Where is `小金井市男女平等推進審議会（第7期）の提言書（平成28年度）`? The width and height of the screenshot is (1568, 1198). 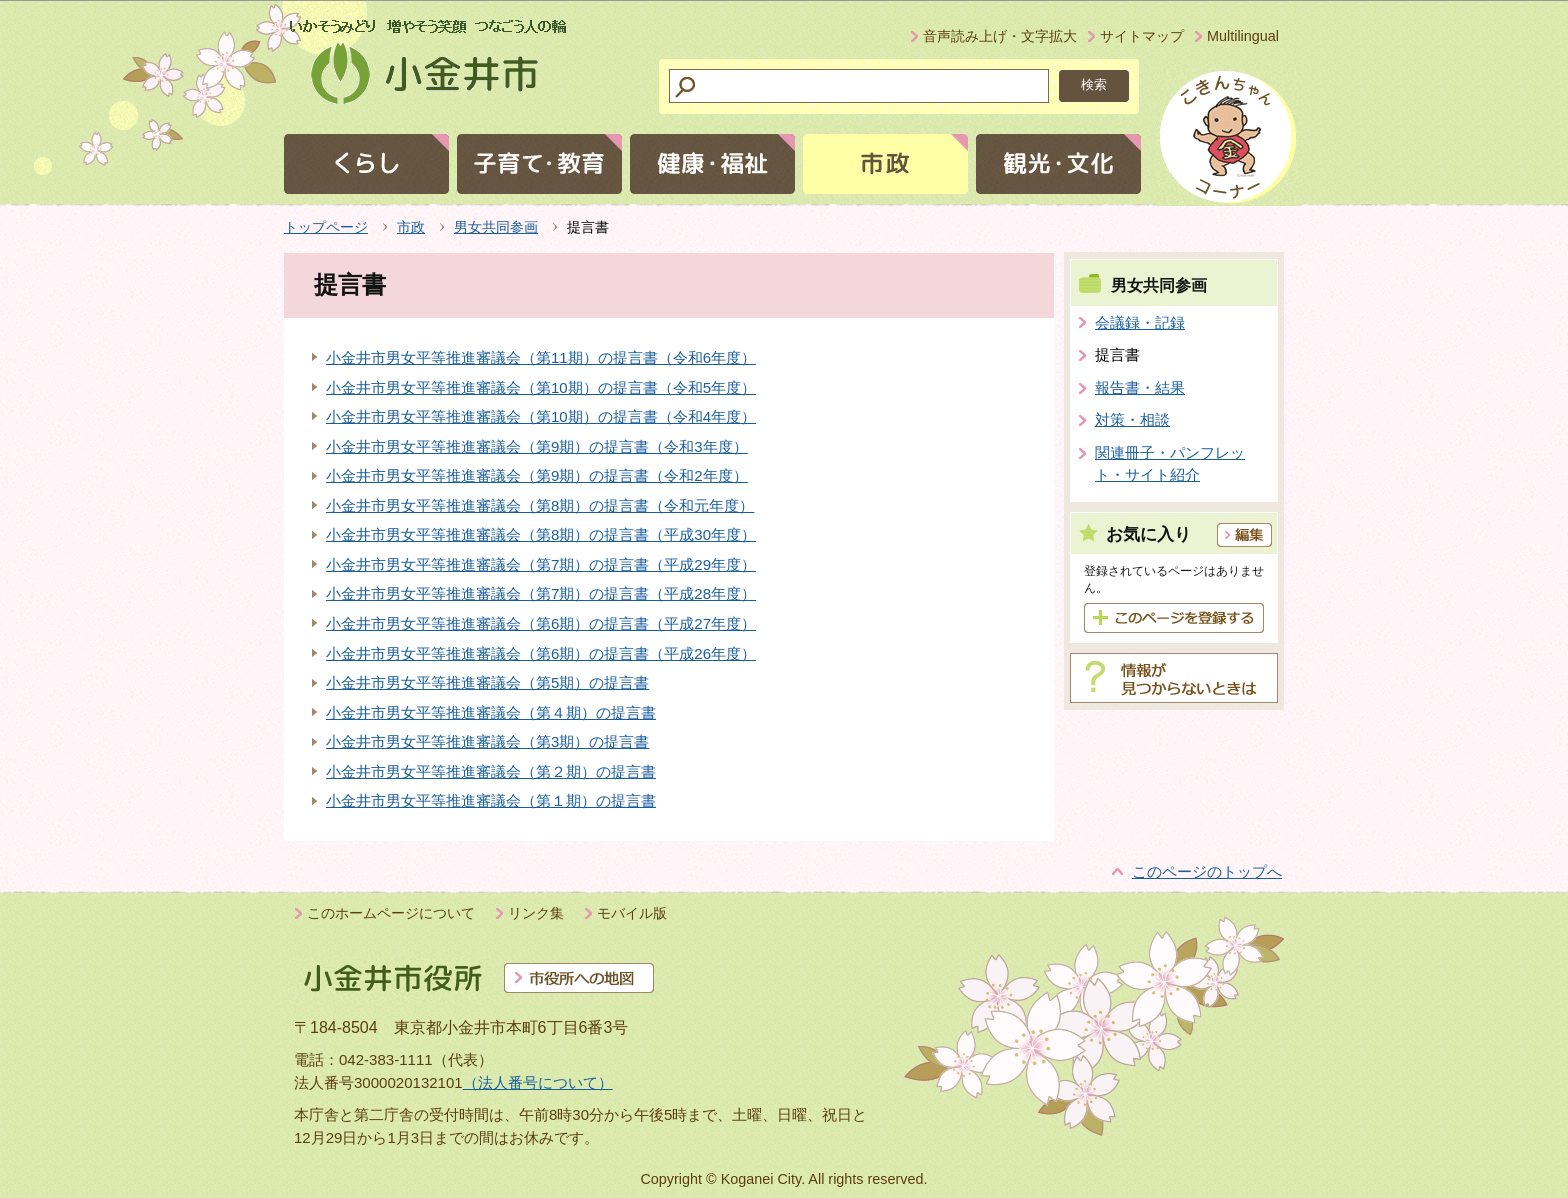
小金井市男女平等推進審議会（第7期）の提言書（平成28年度） is located at coordinates (541, 593).